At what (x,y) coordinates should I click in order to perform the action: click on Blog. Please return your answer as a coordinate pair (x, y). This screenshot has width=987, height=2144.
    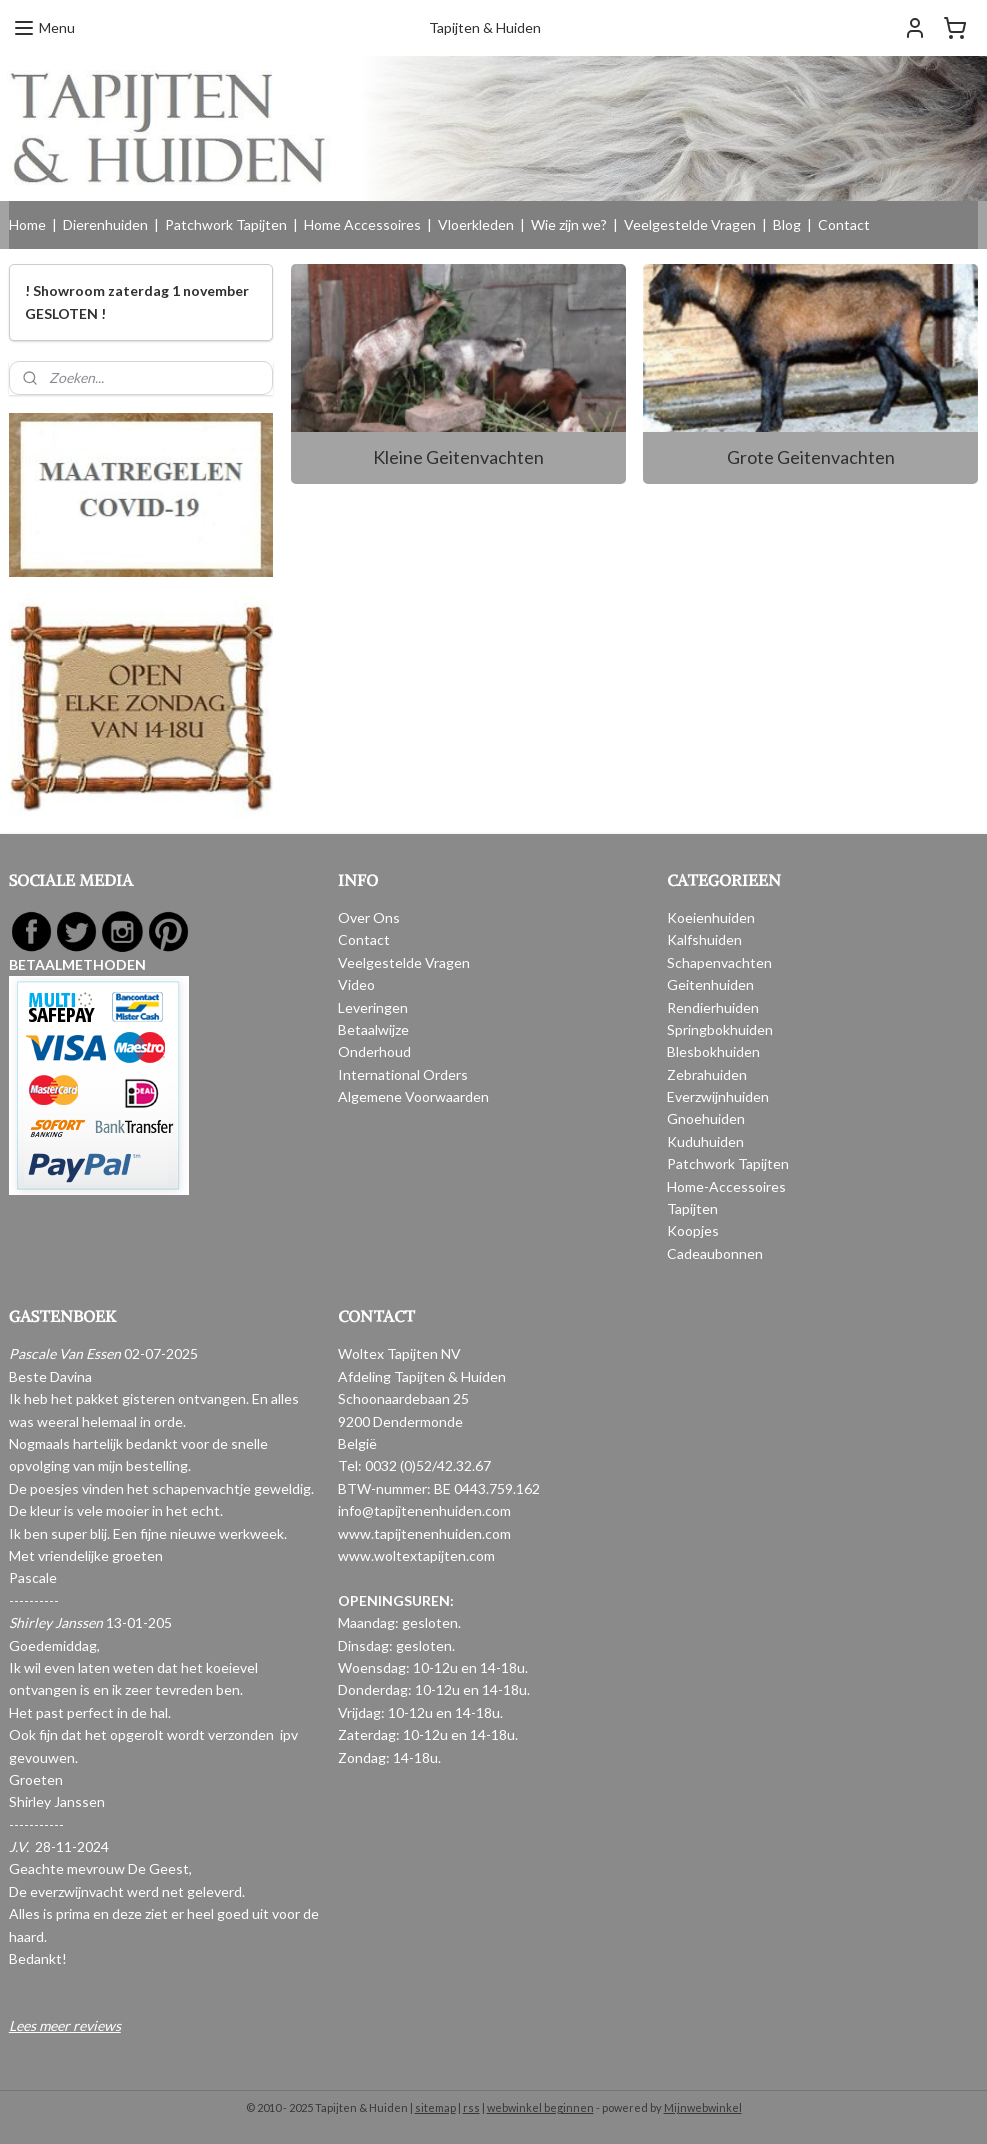
    Looking at the image, I should click on (787, 224).